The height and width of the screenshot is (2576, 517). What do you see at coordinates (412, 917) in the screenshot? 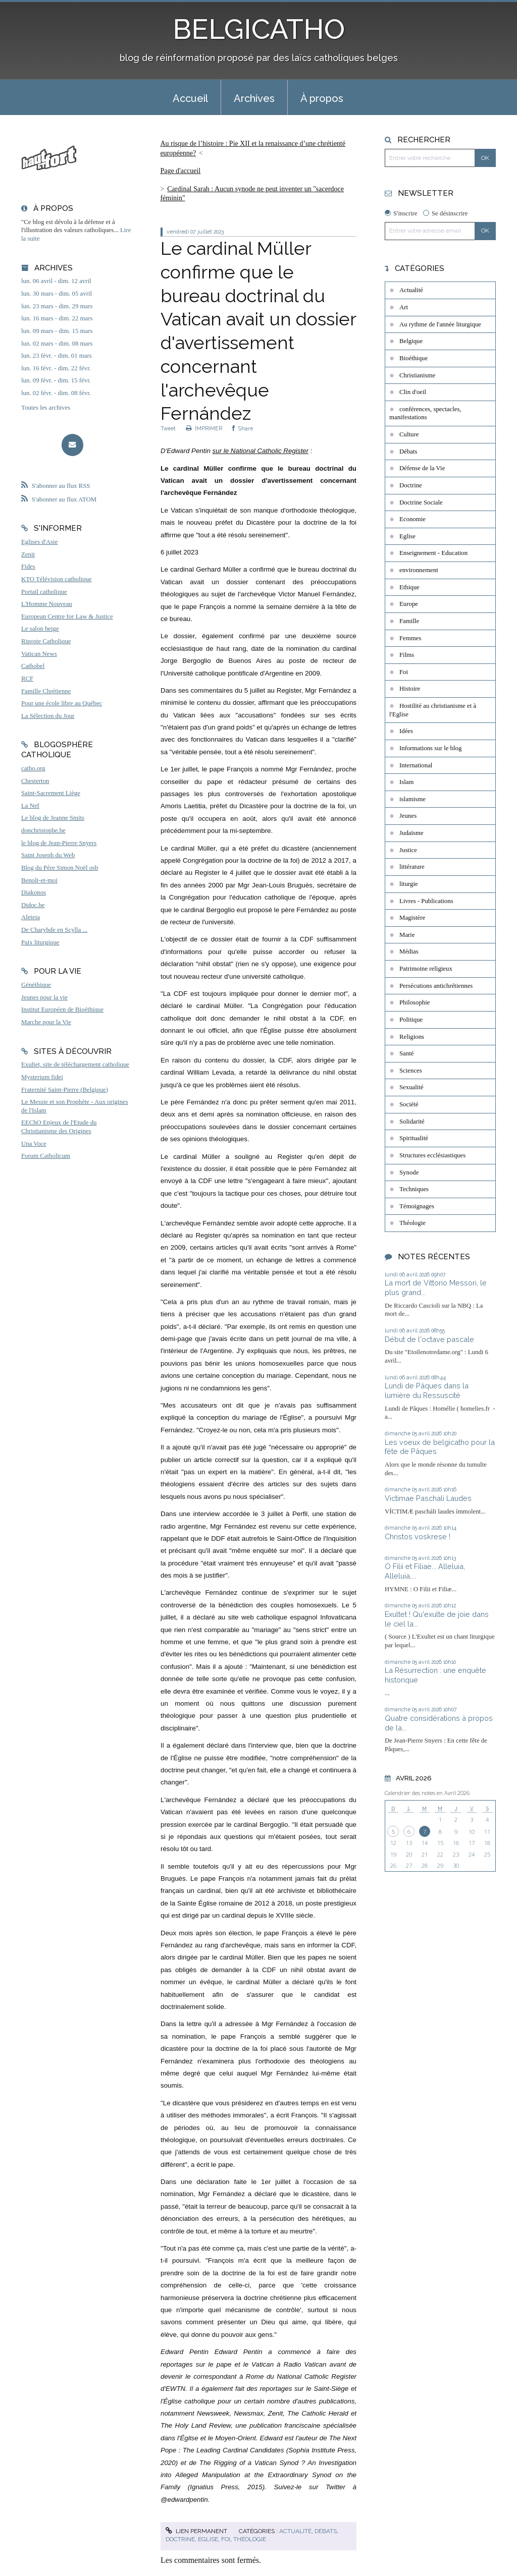
I see `Magistère` at bounding box center [412, 917].